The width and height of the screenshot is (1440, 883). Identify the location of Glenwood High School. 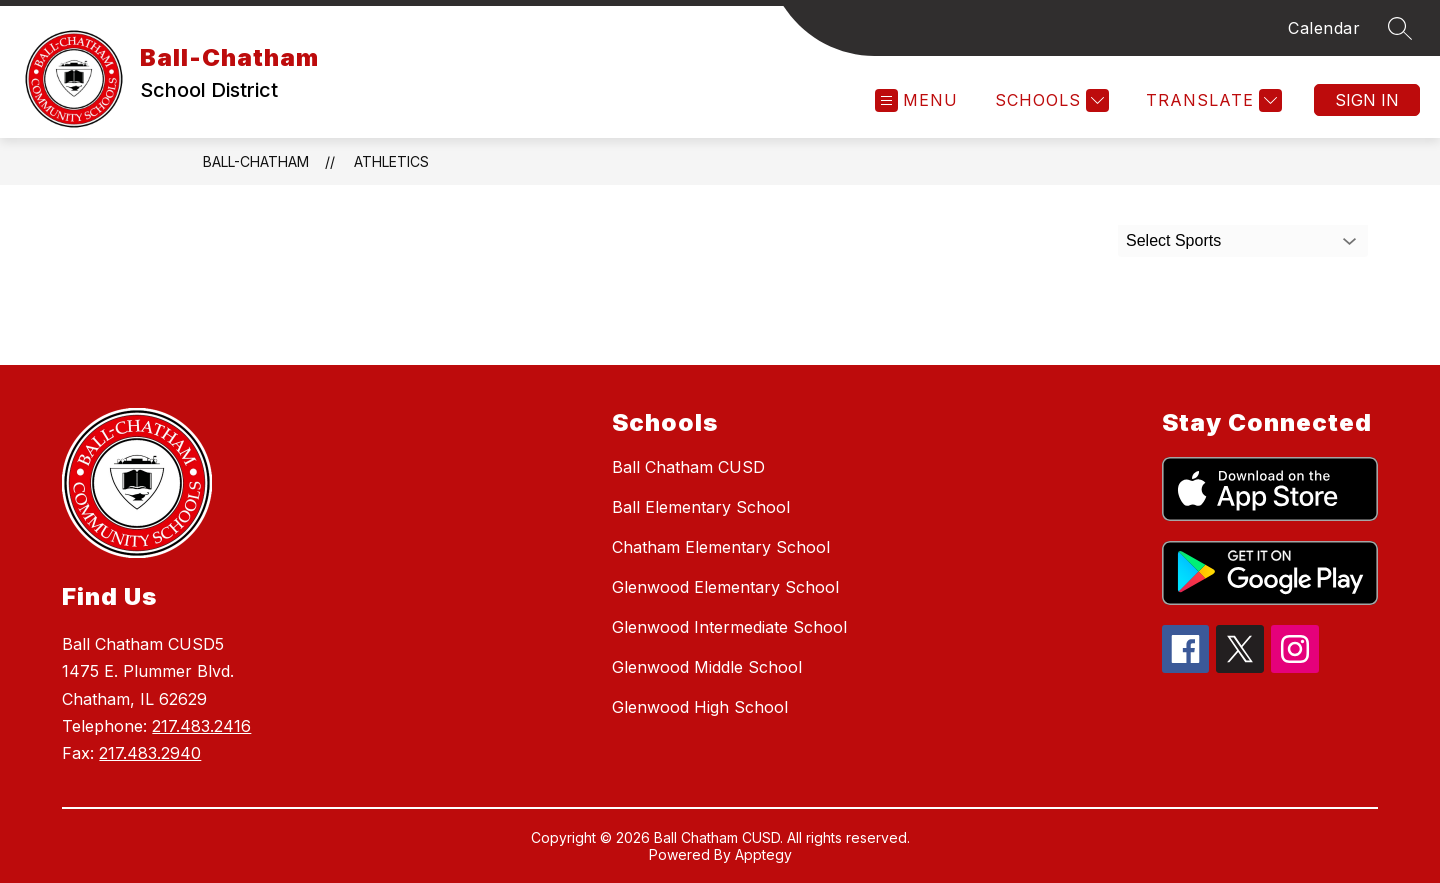
(700, 707).